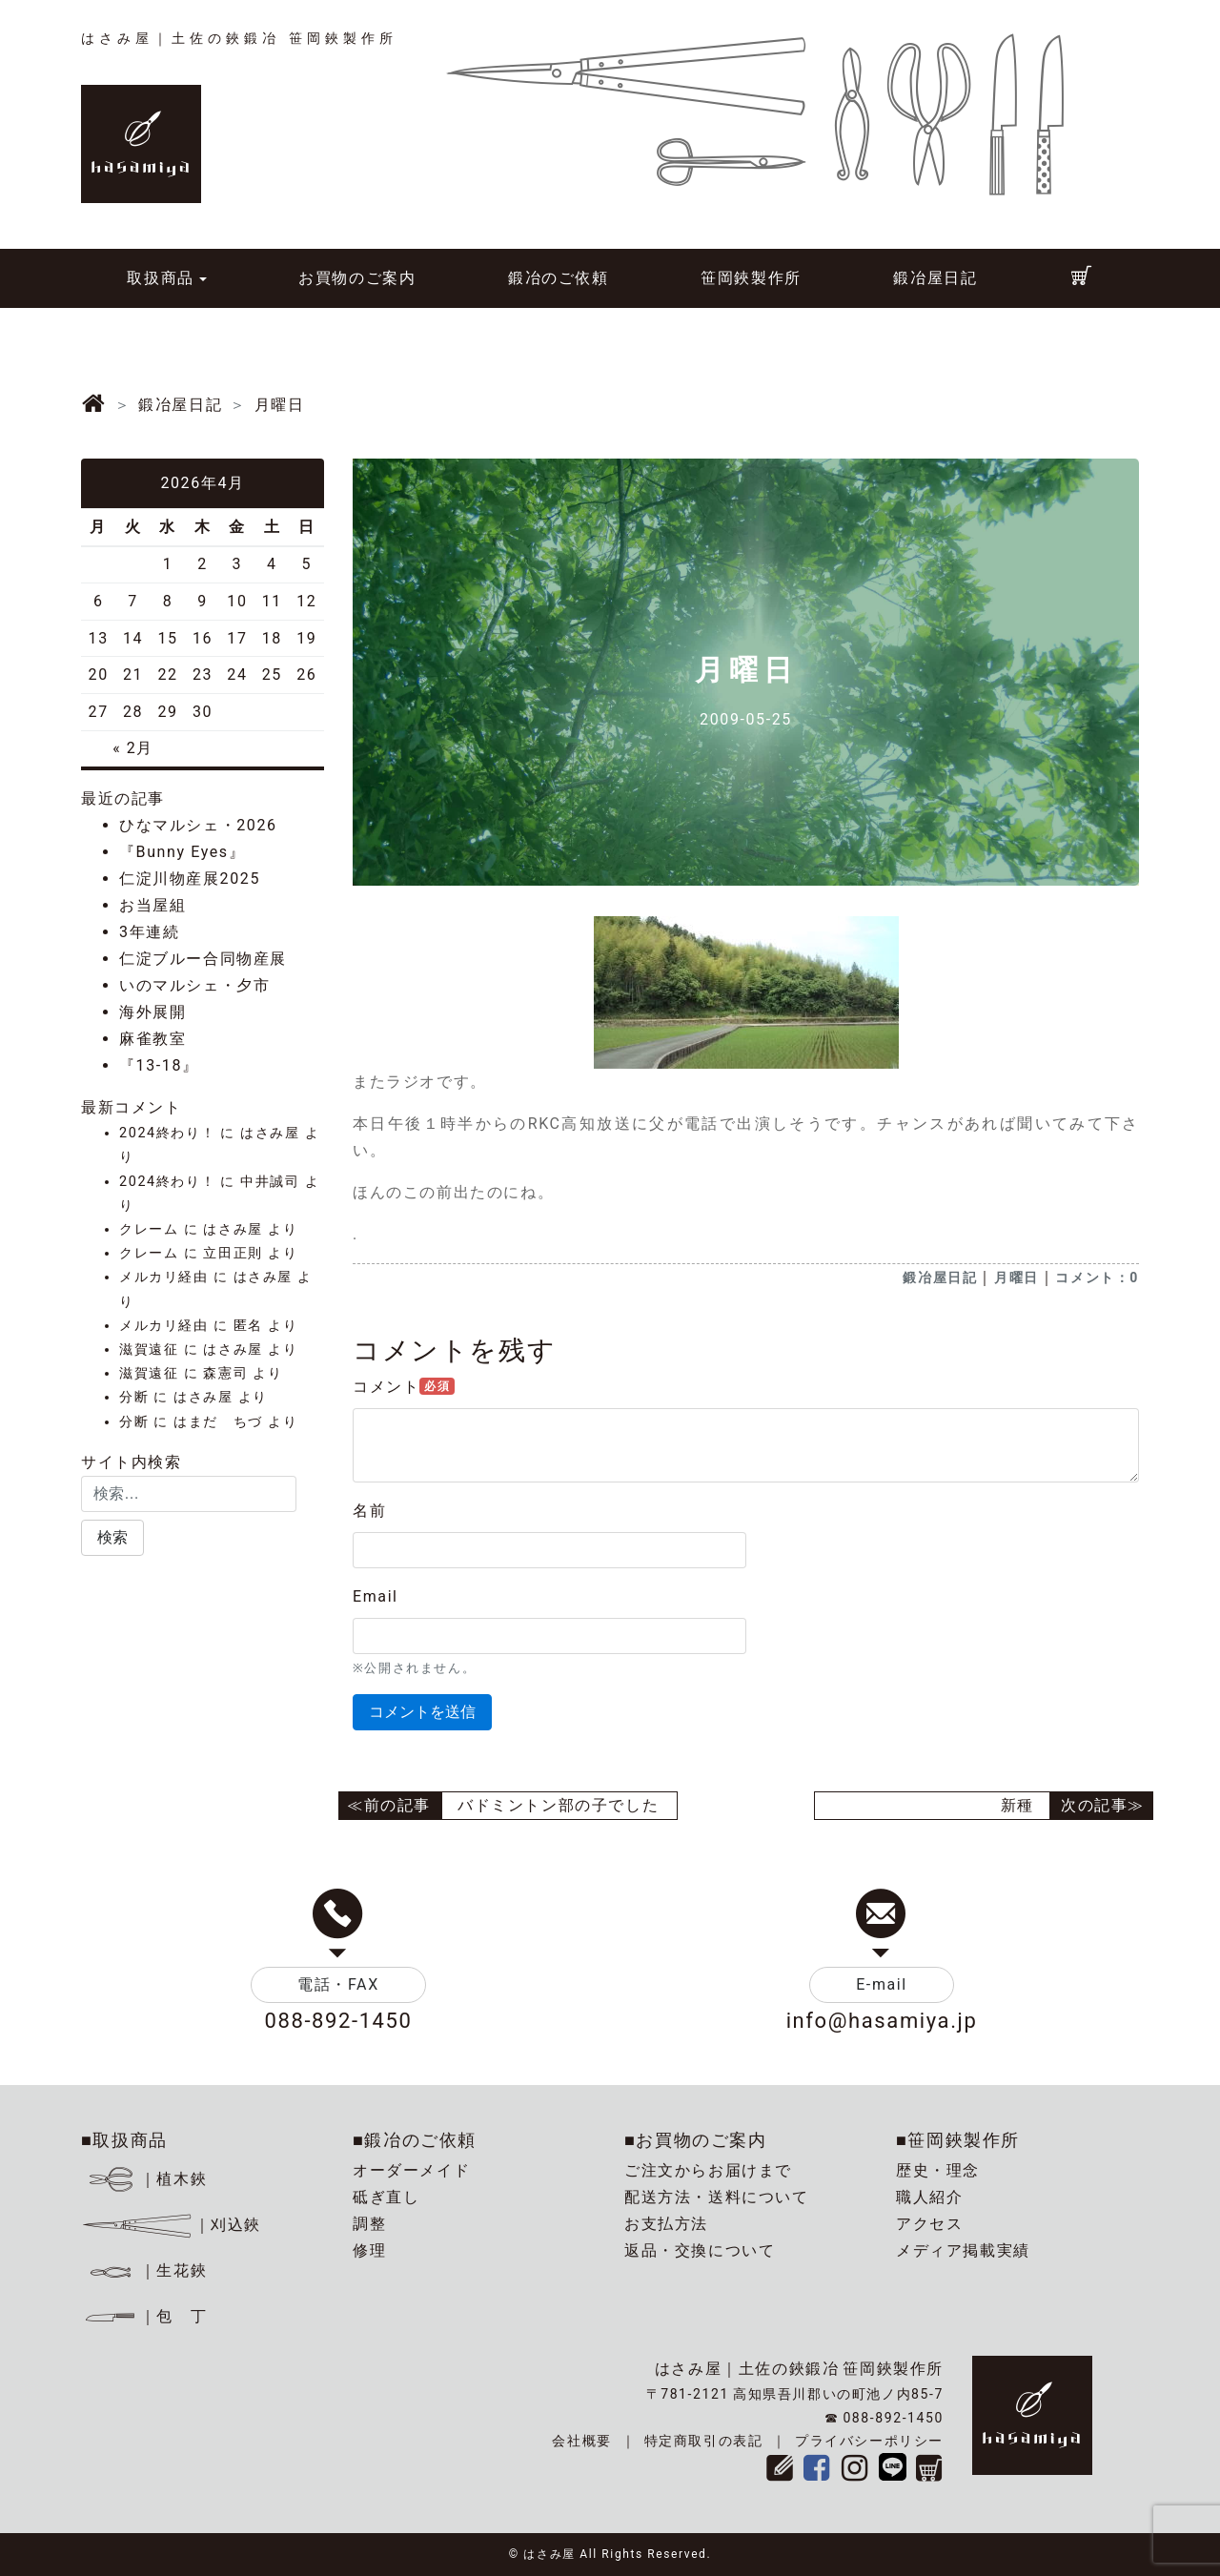 This screenshot has width=1220, height=2576. Describe the element at coordinates (699, 2250) in the screenshot. I see `返品・交換について` at that location.